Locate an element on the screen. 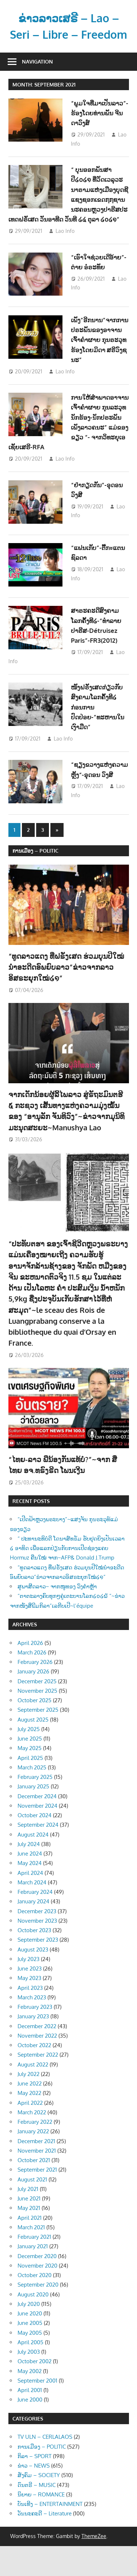  September 2021 is located at coordinates (37, 2199).